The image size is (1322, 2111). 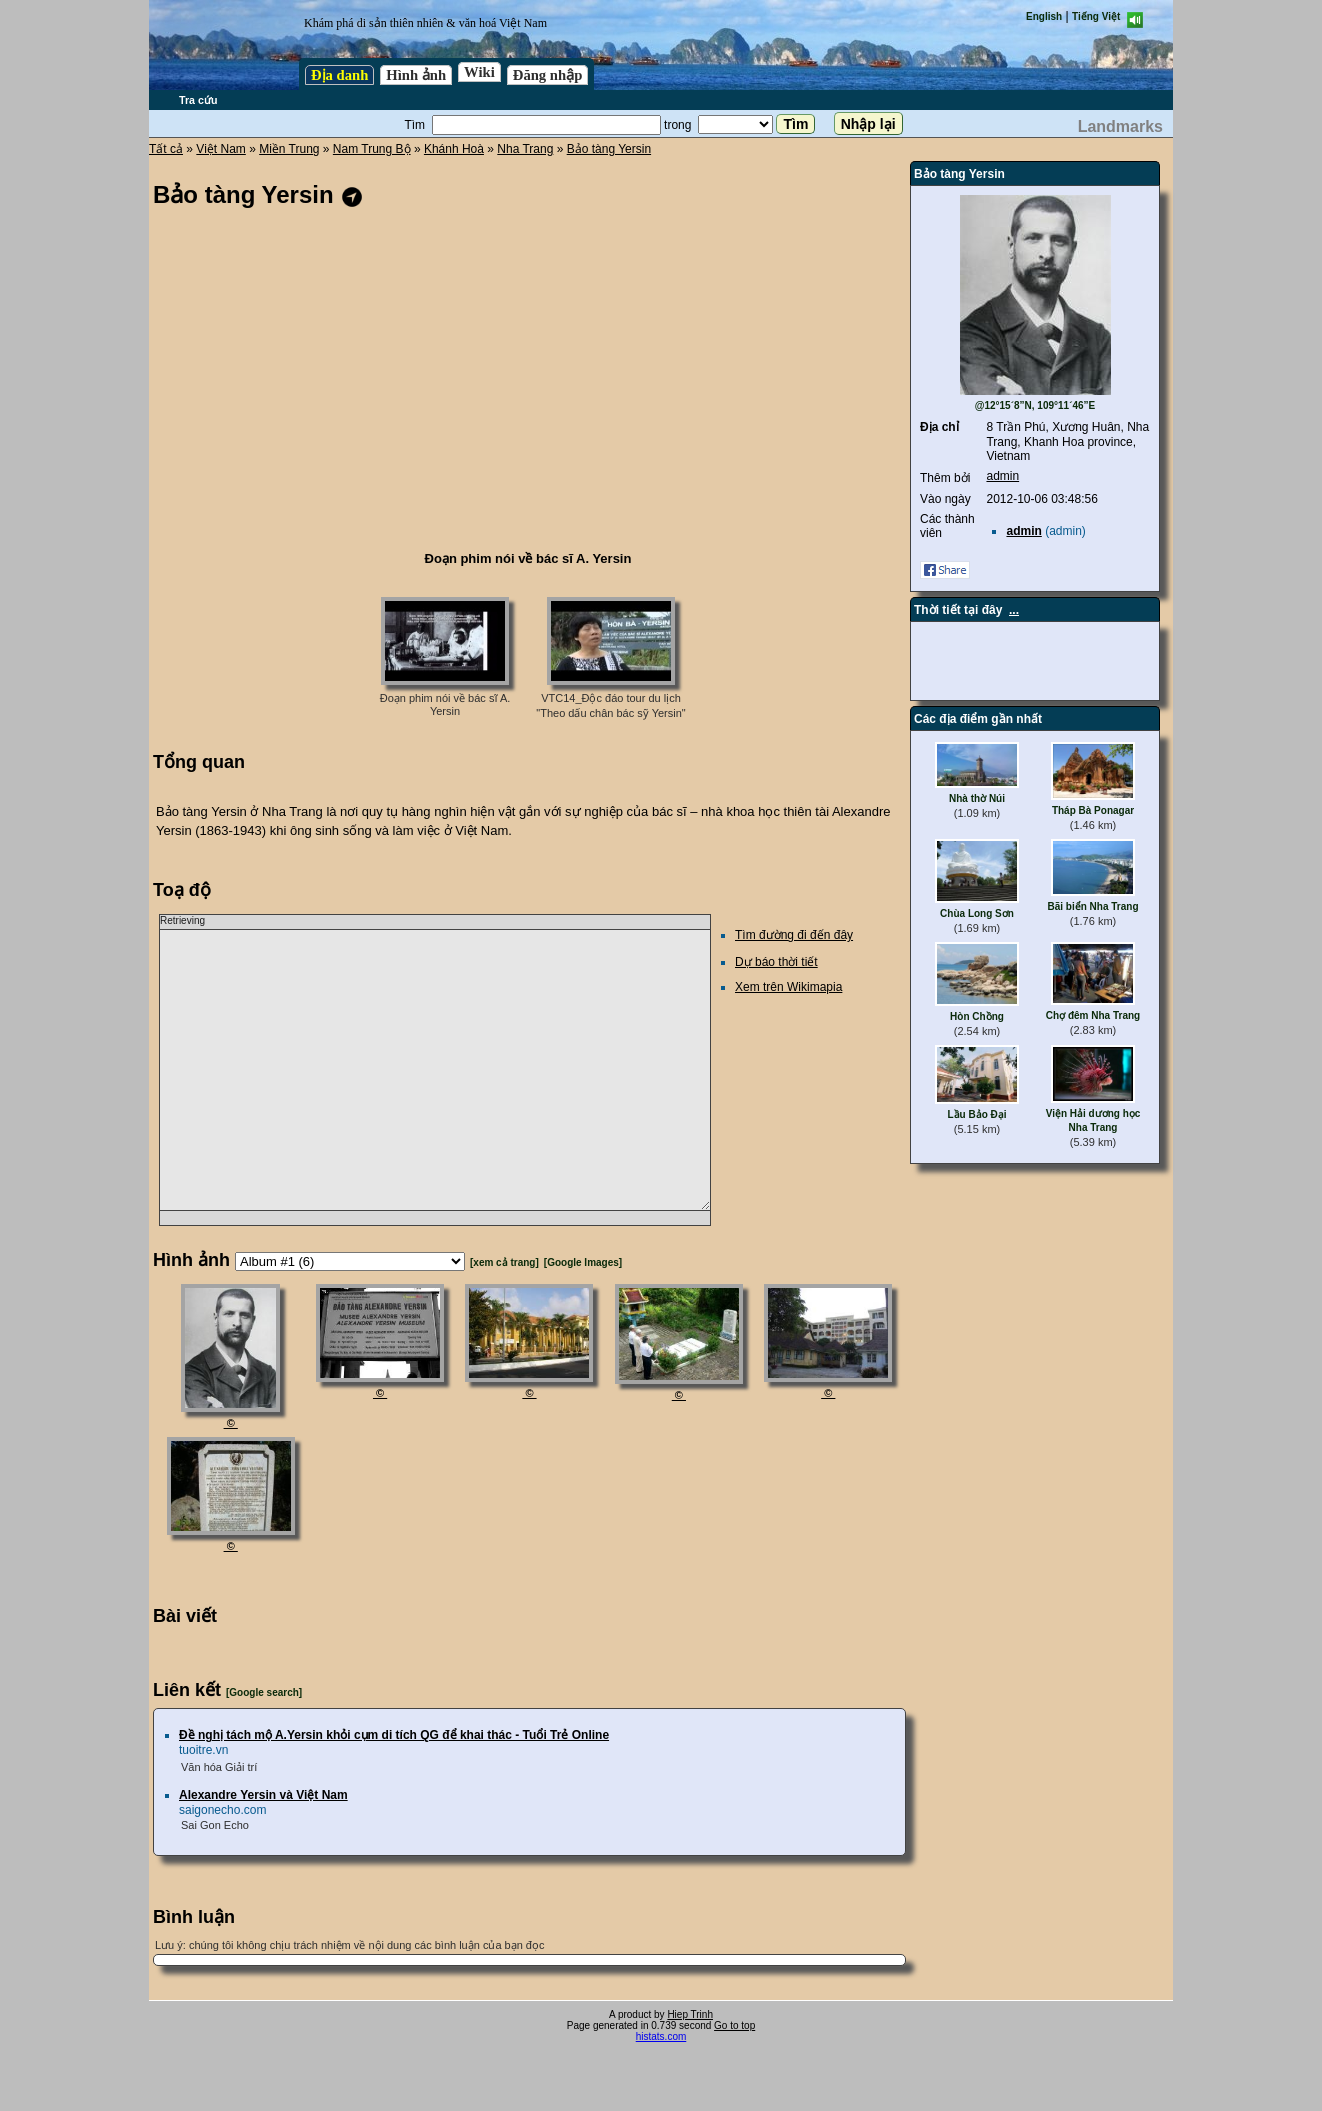 I want to click on English, so click(x=1044, y=16).